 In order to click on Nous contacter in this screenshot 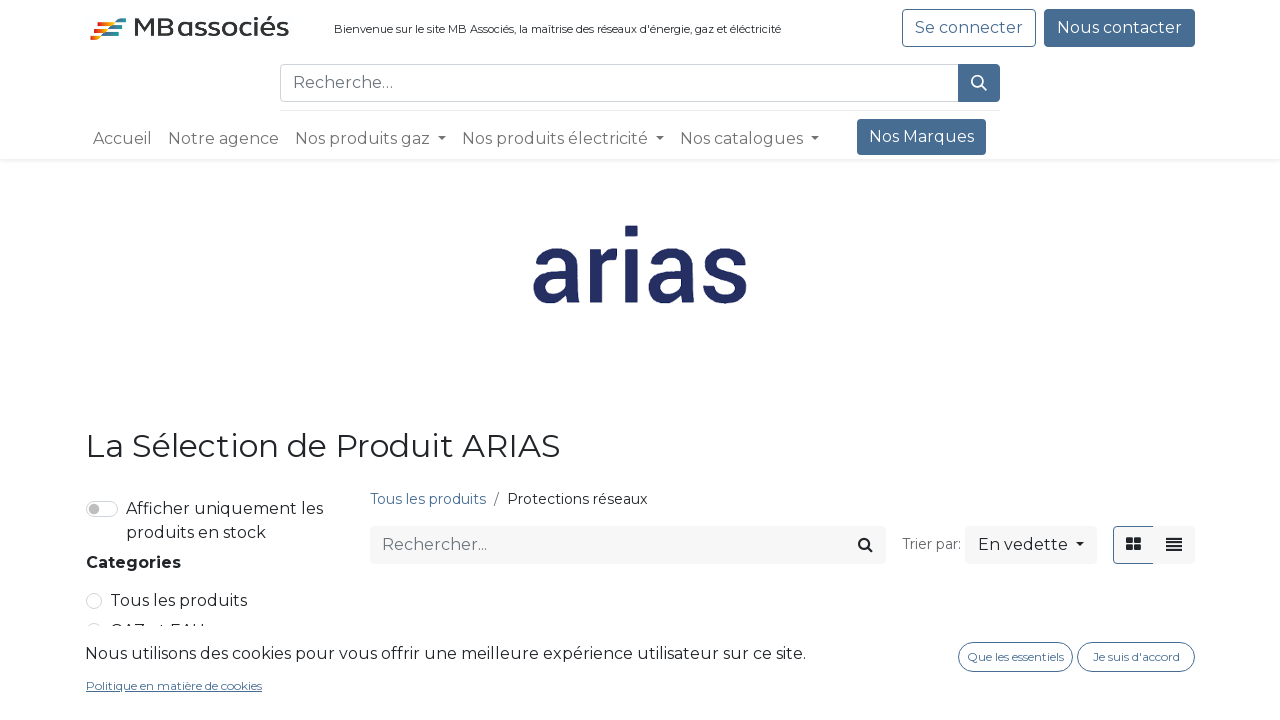, I will do `click(1119, 27)`.